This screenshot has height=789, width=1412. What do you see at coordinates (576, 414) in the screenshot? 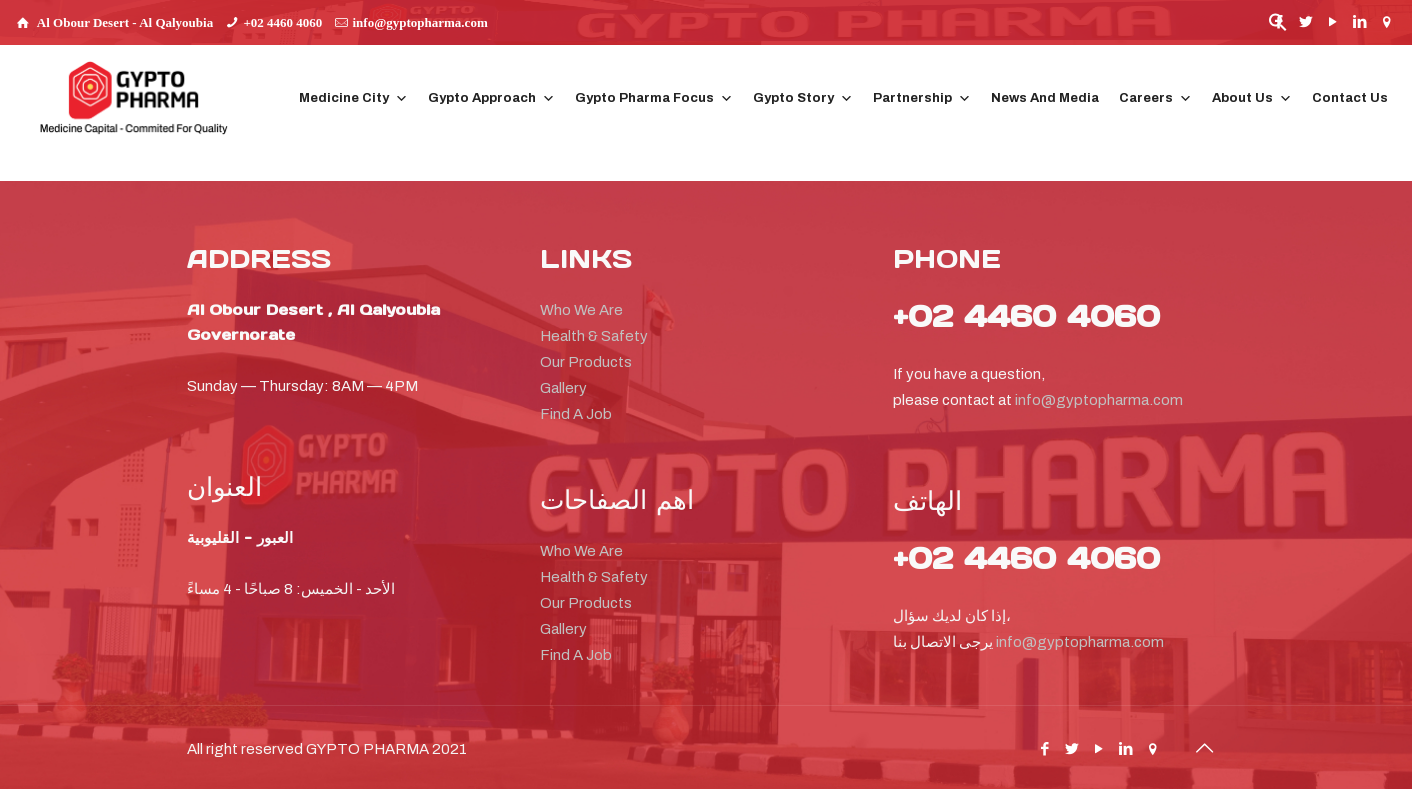
I see `Find A Job` at bounding box center [576, 414].